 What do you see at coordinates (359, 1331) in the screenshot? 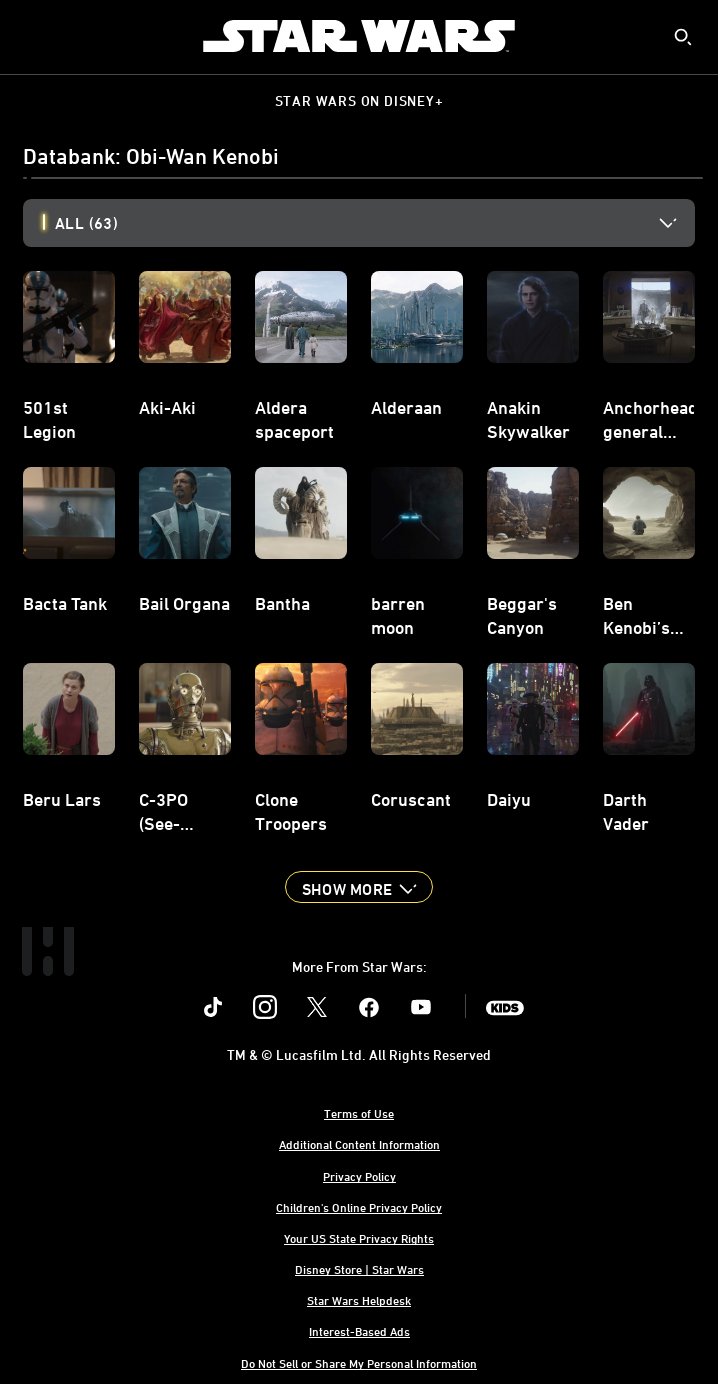
I see `Interest-Based Ads` at bounding box center [359, 1331].